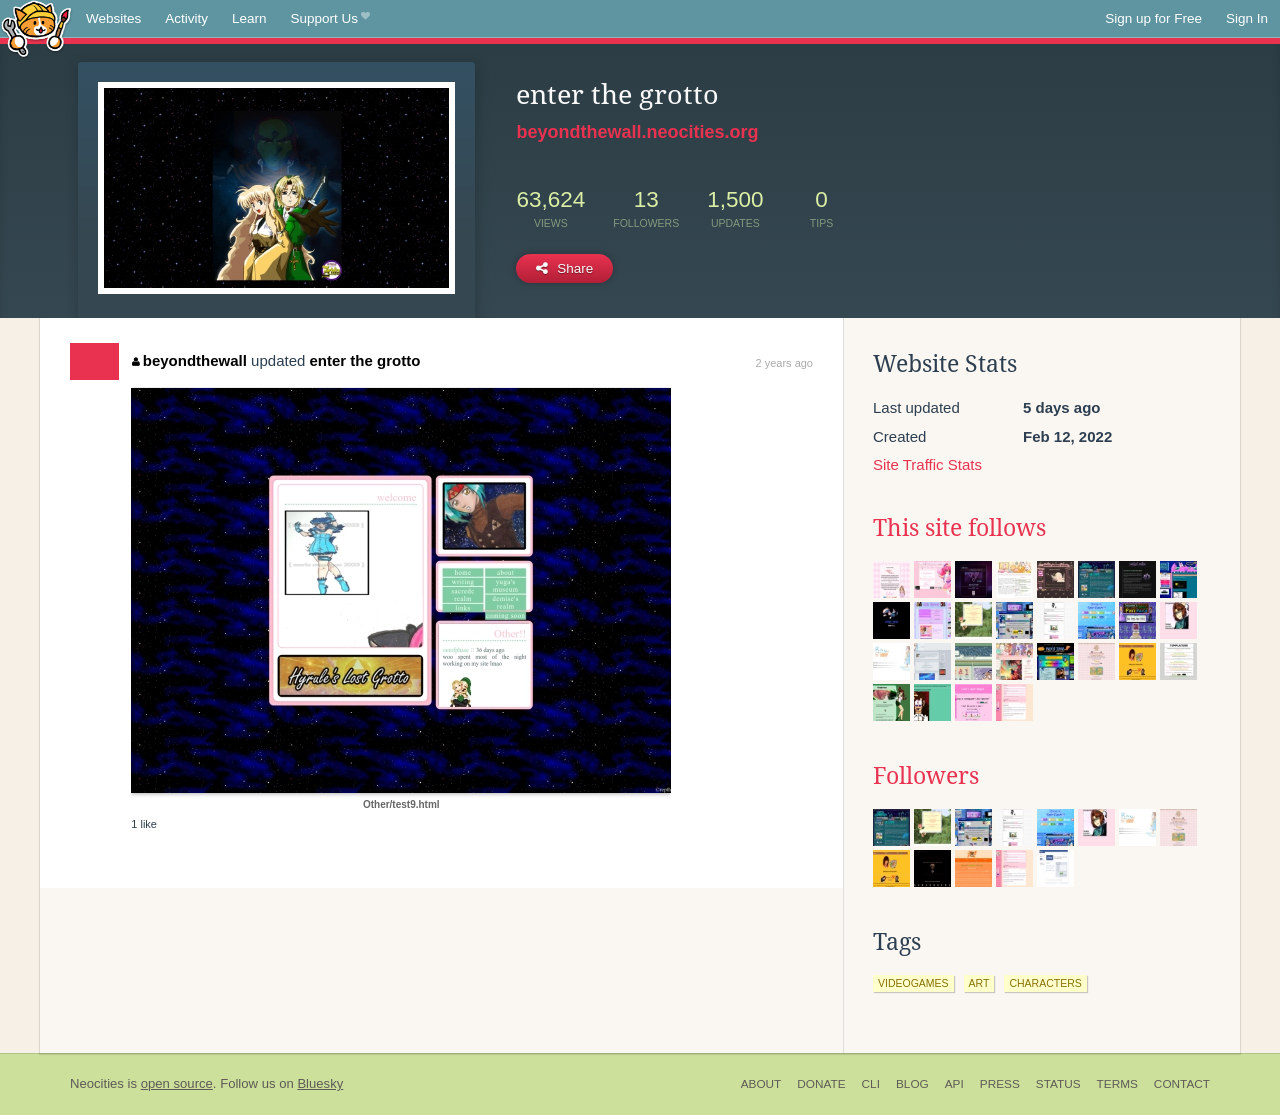 The image size is (1280, 1115). I want to click on API, so click(954, 1084).